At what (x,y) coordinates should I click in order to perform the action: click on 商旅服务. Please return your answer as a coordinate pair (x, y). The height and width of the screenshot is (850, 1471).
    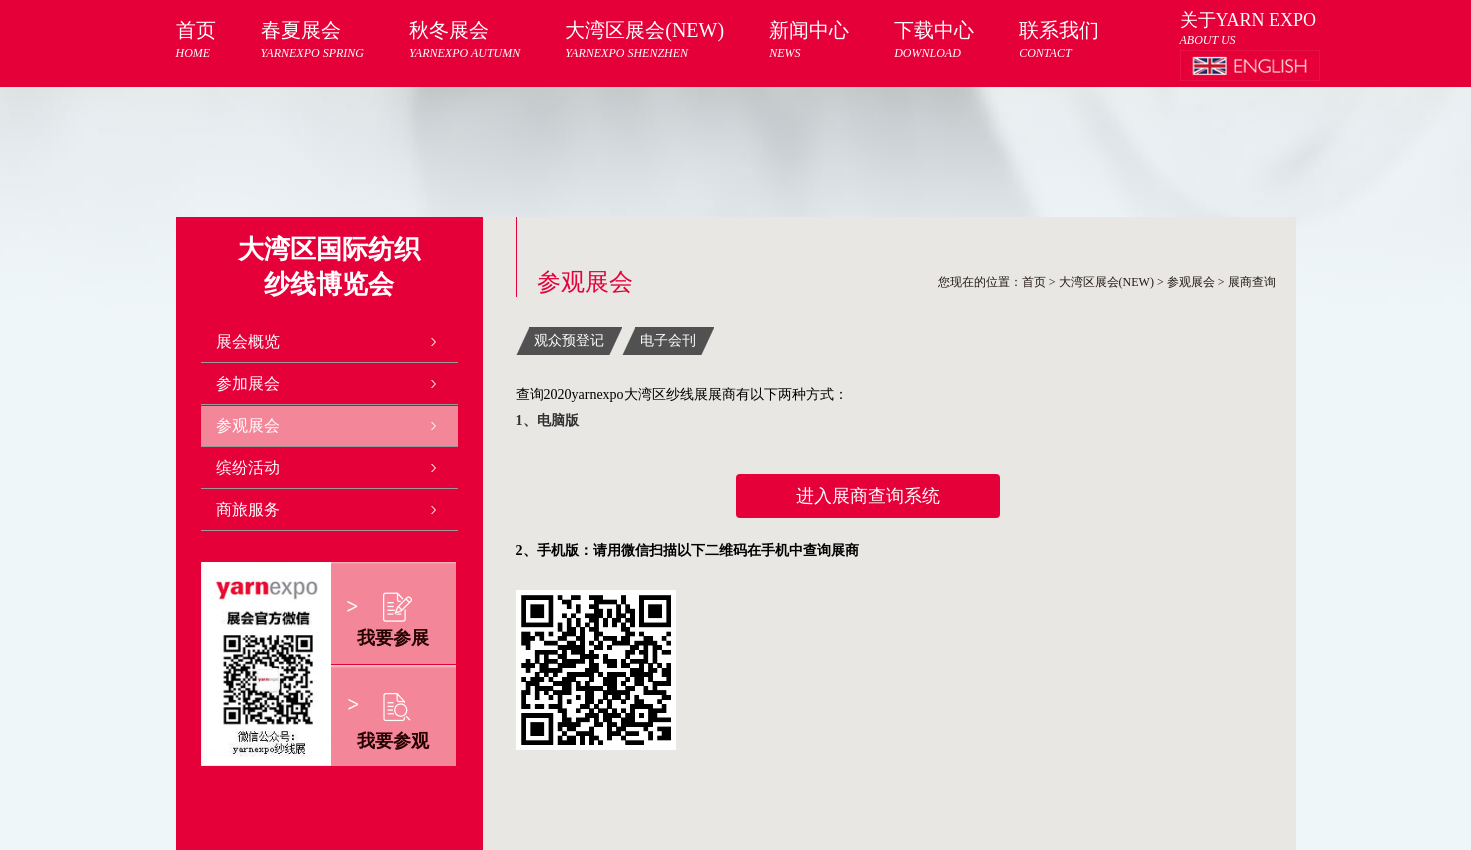
    Looking at the image, I should click on (248, 509).